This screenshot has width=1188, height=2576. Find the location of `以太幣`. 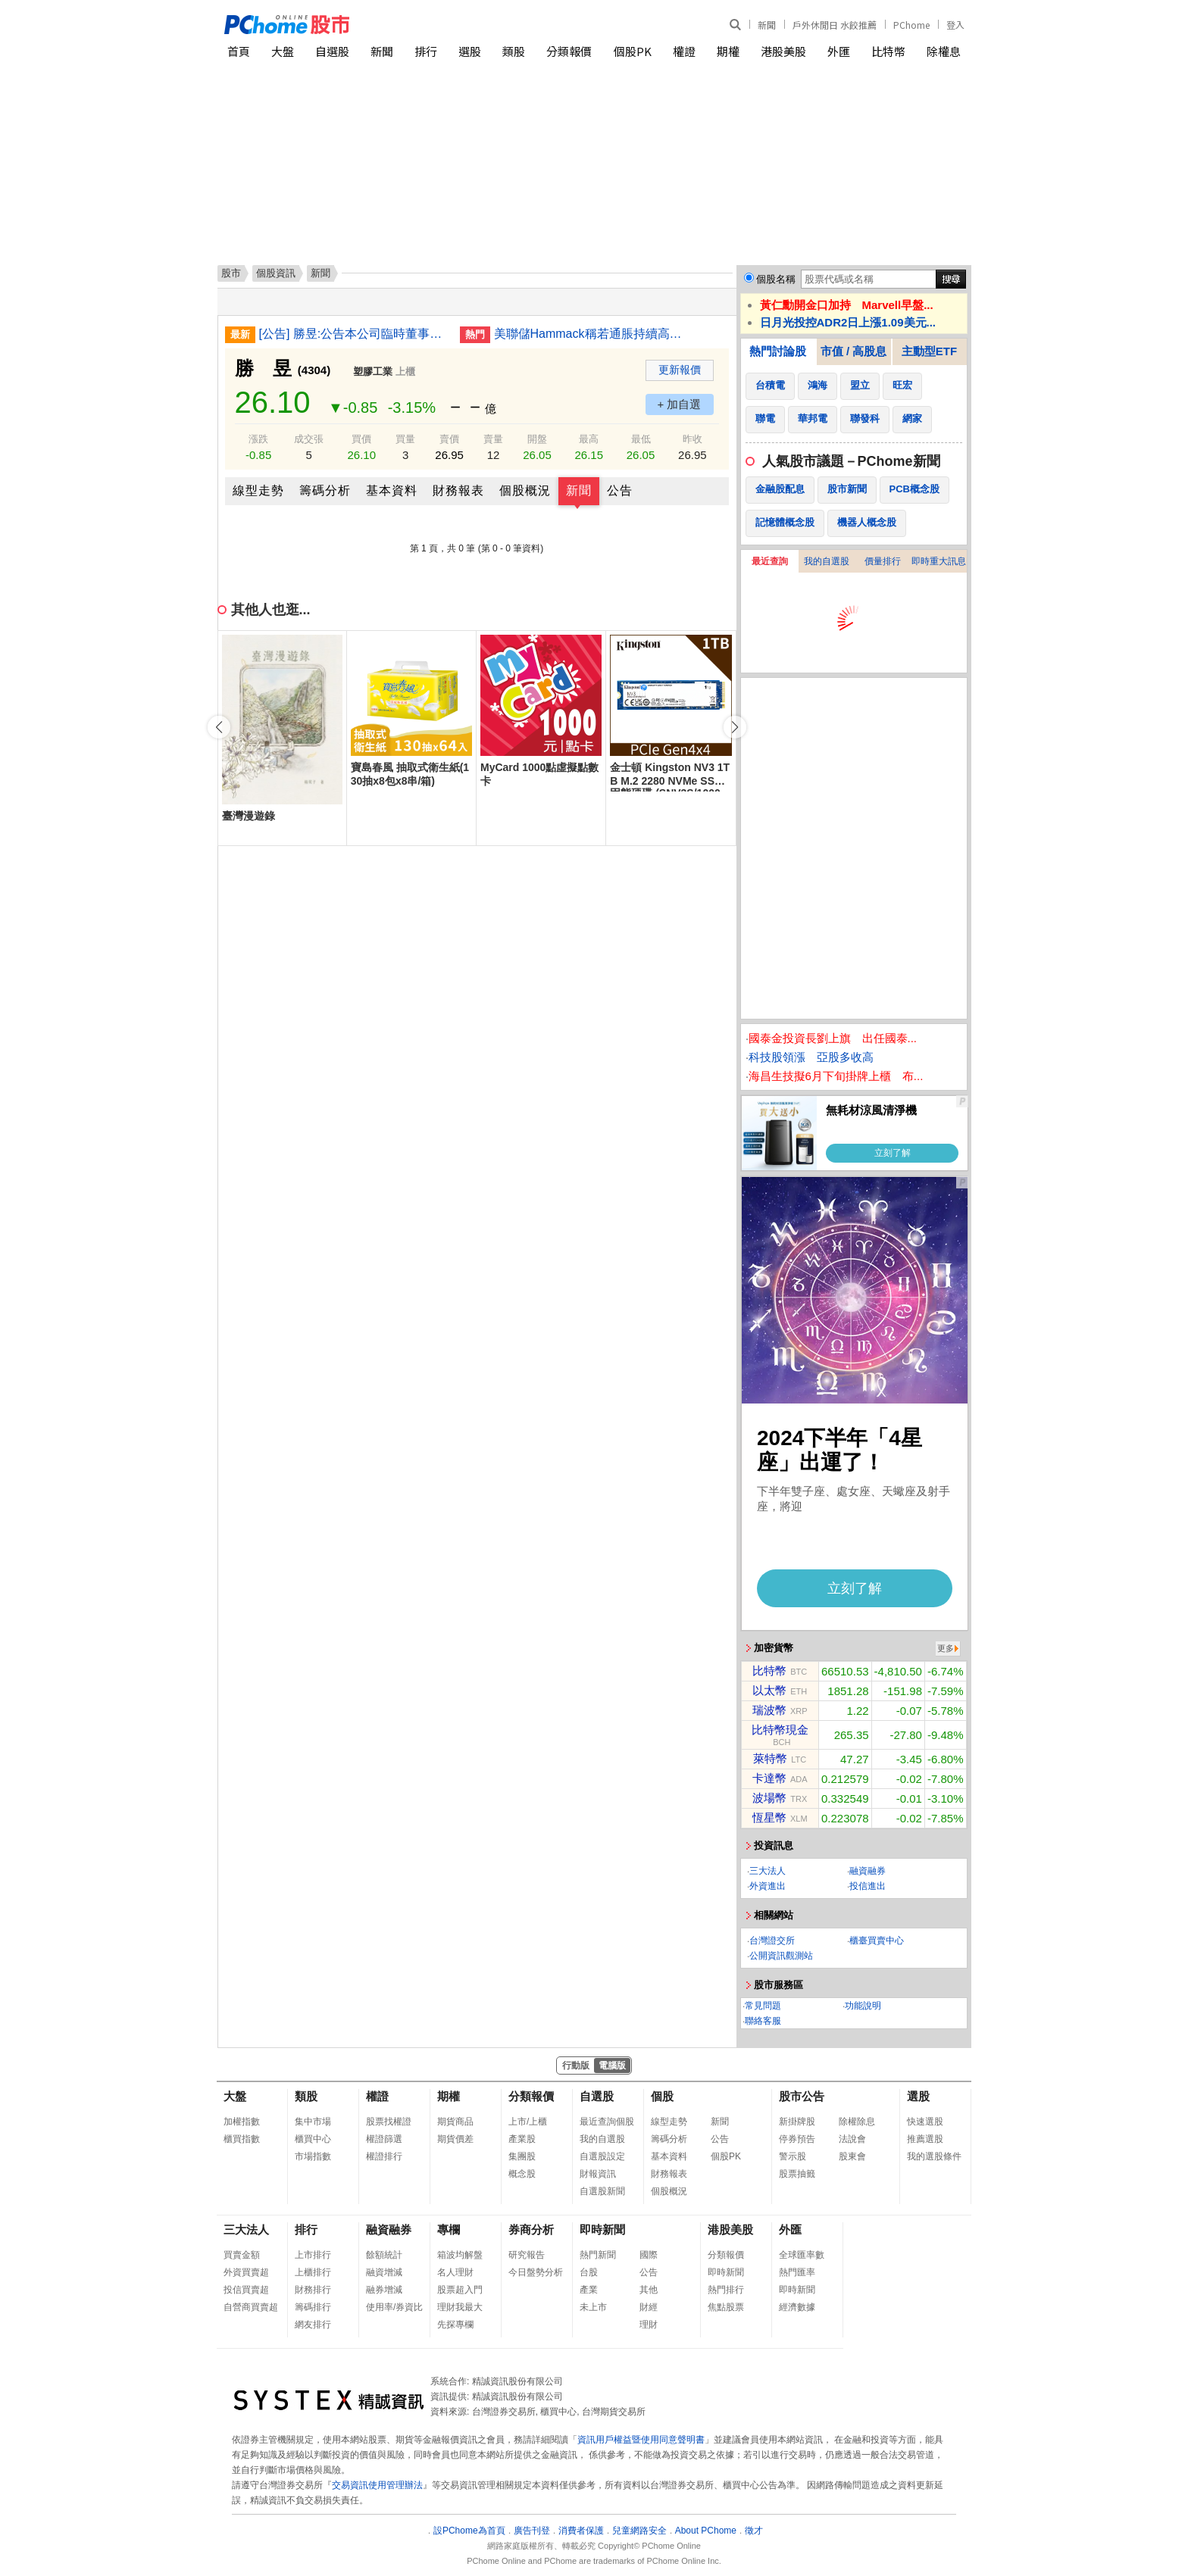

以太幣 is located at coordinates (769, 1690).